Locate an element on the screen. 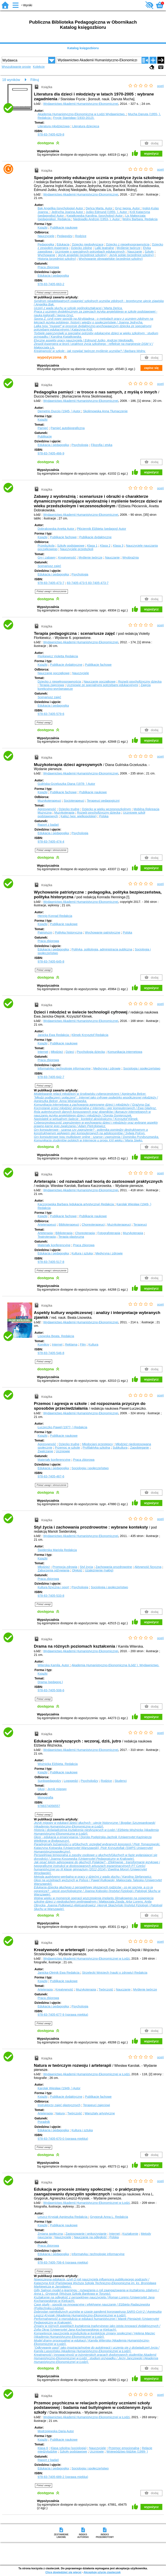 The image size is (166, 2576). Frycie Stanisław (1933-2013). is located at coordinates (73, 118).